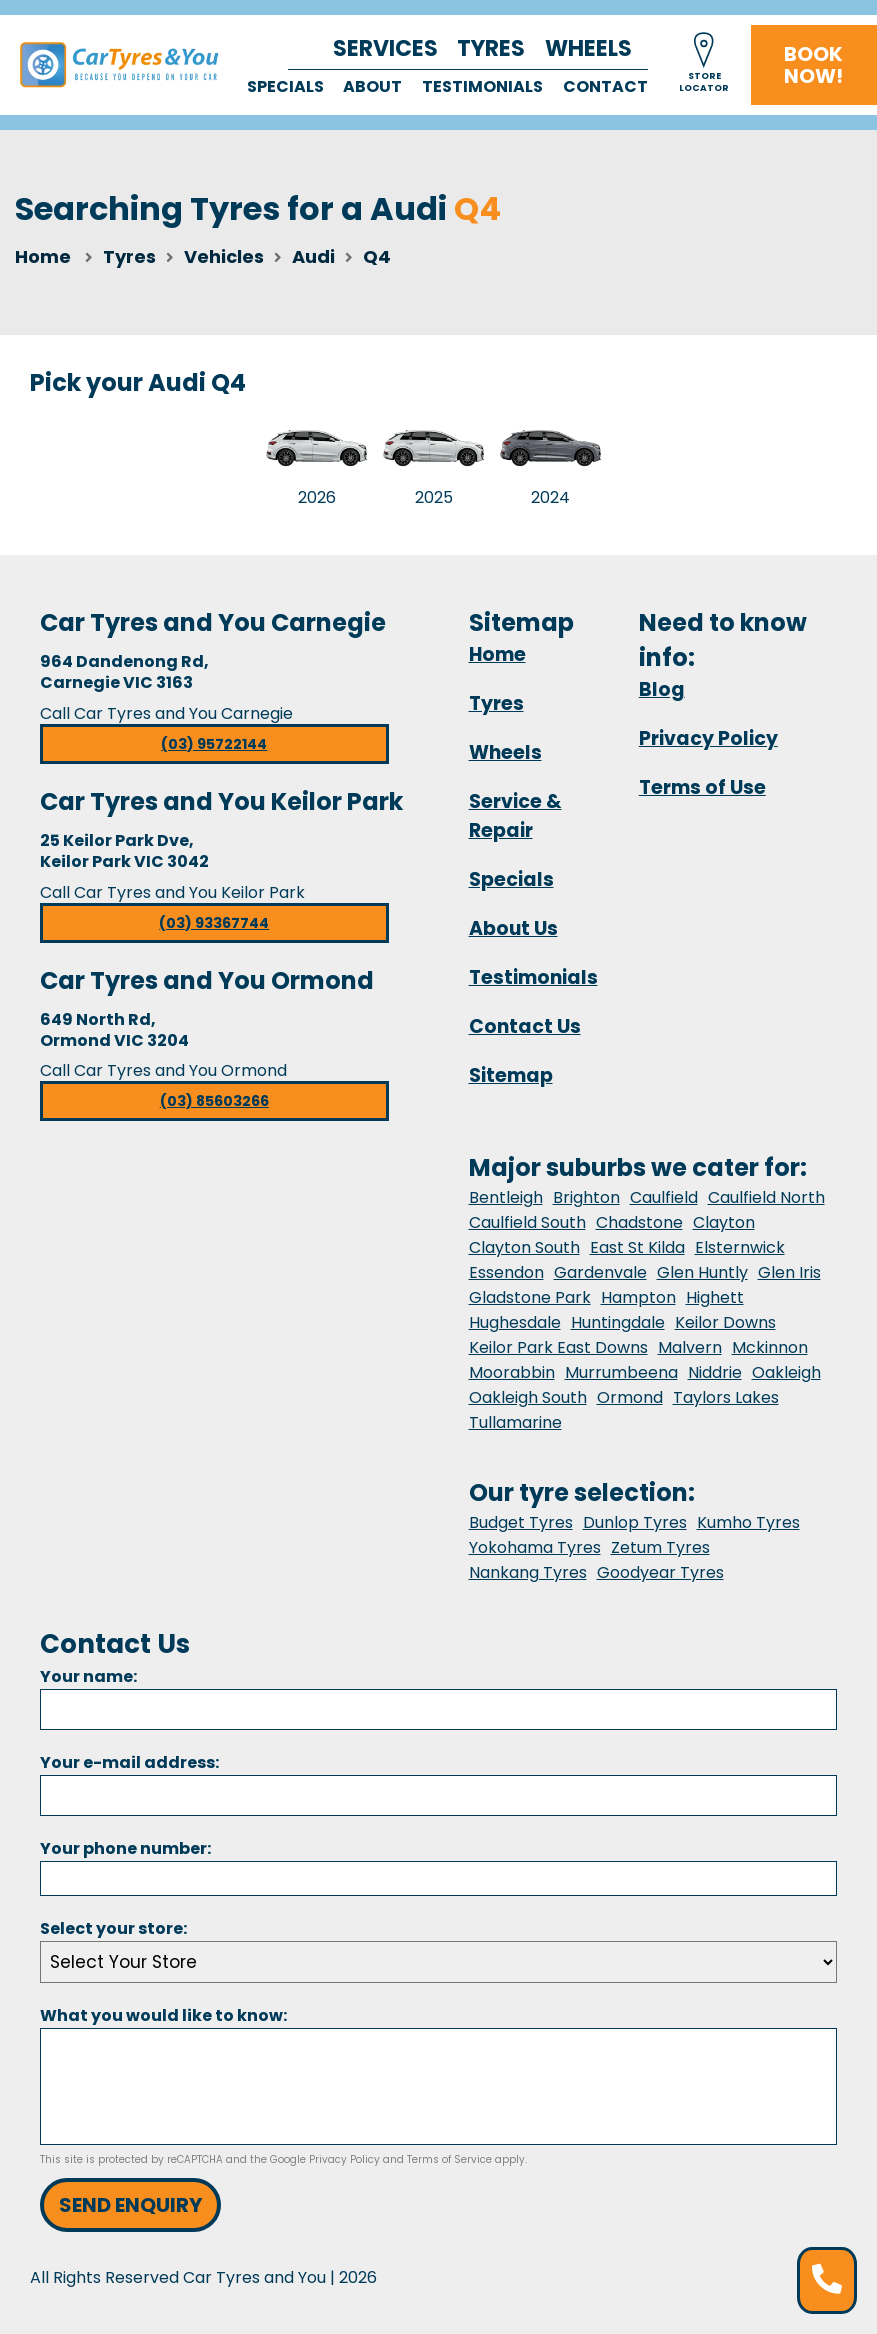 The width and height of the screenshot is (877, 2334). Describe the element at coordinates (588, 48) in the screenshot. I see `Wheels` at that location.